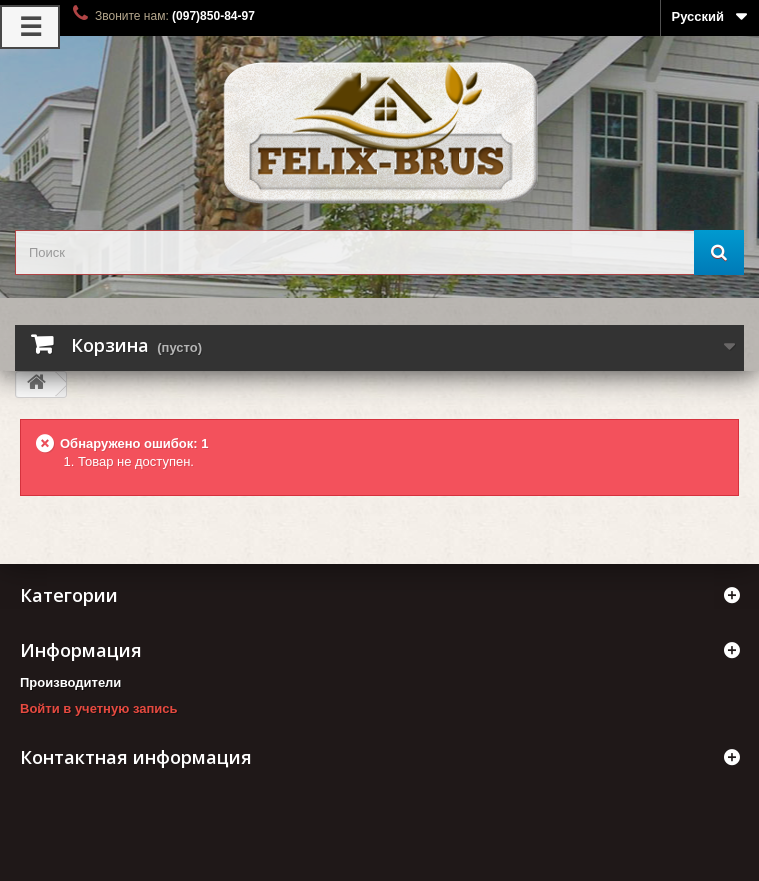 Image resolution: width=759 pixels, height=881 pixels. What do you see at coordinates (70, 682) in the screenshot?
I see `Производители` at bounding box center [70, 682].